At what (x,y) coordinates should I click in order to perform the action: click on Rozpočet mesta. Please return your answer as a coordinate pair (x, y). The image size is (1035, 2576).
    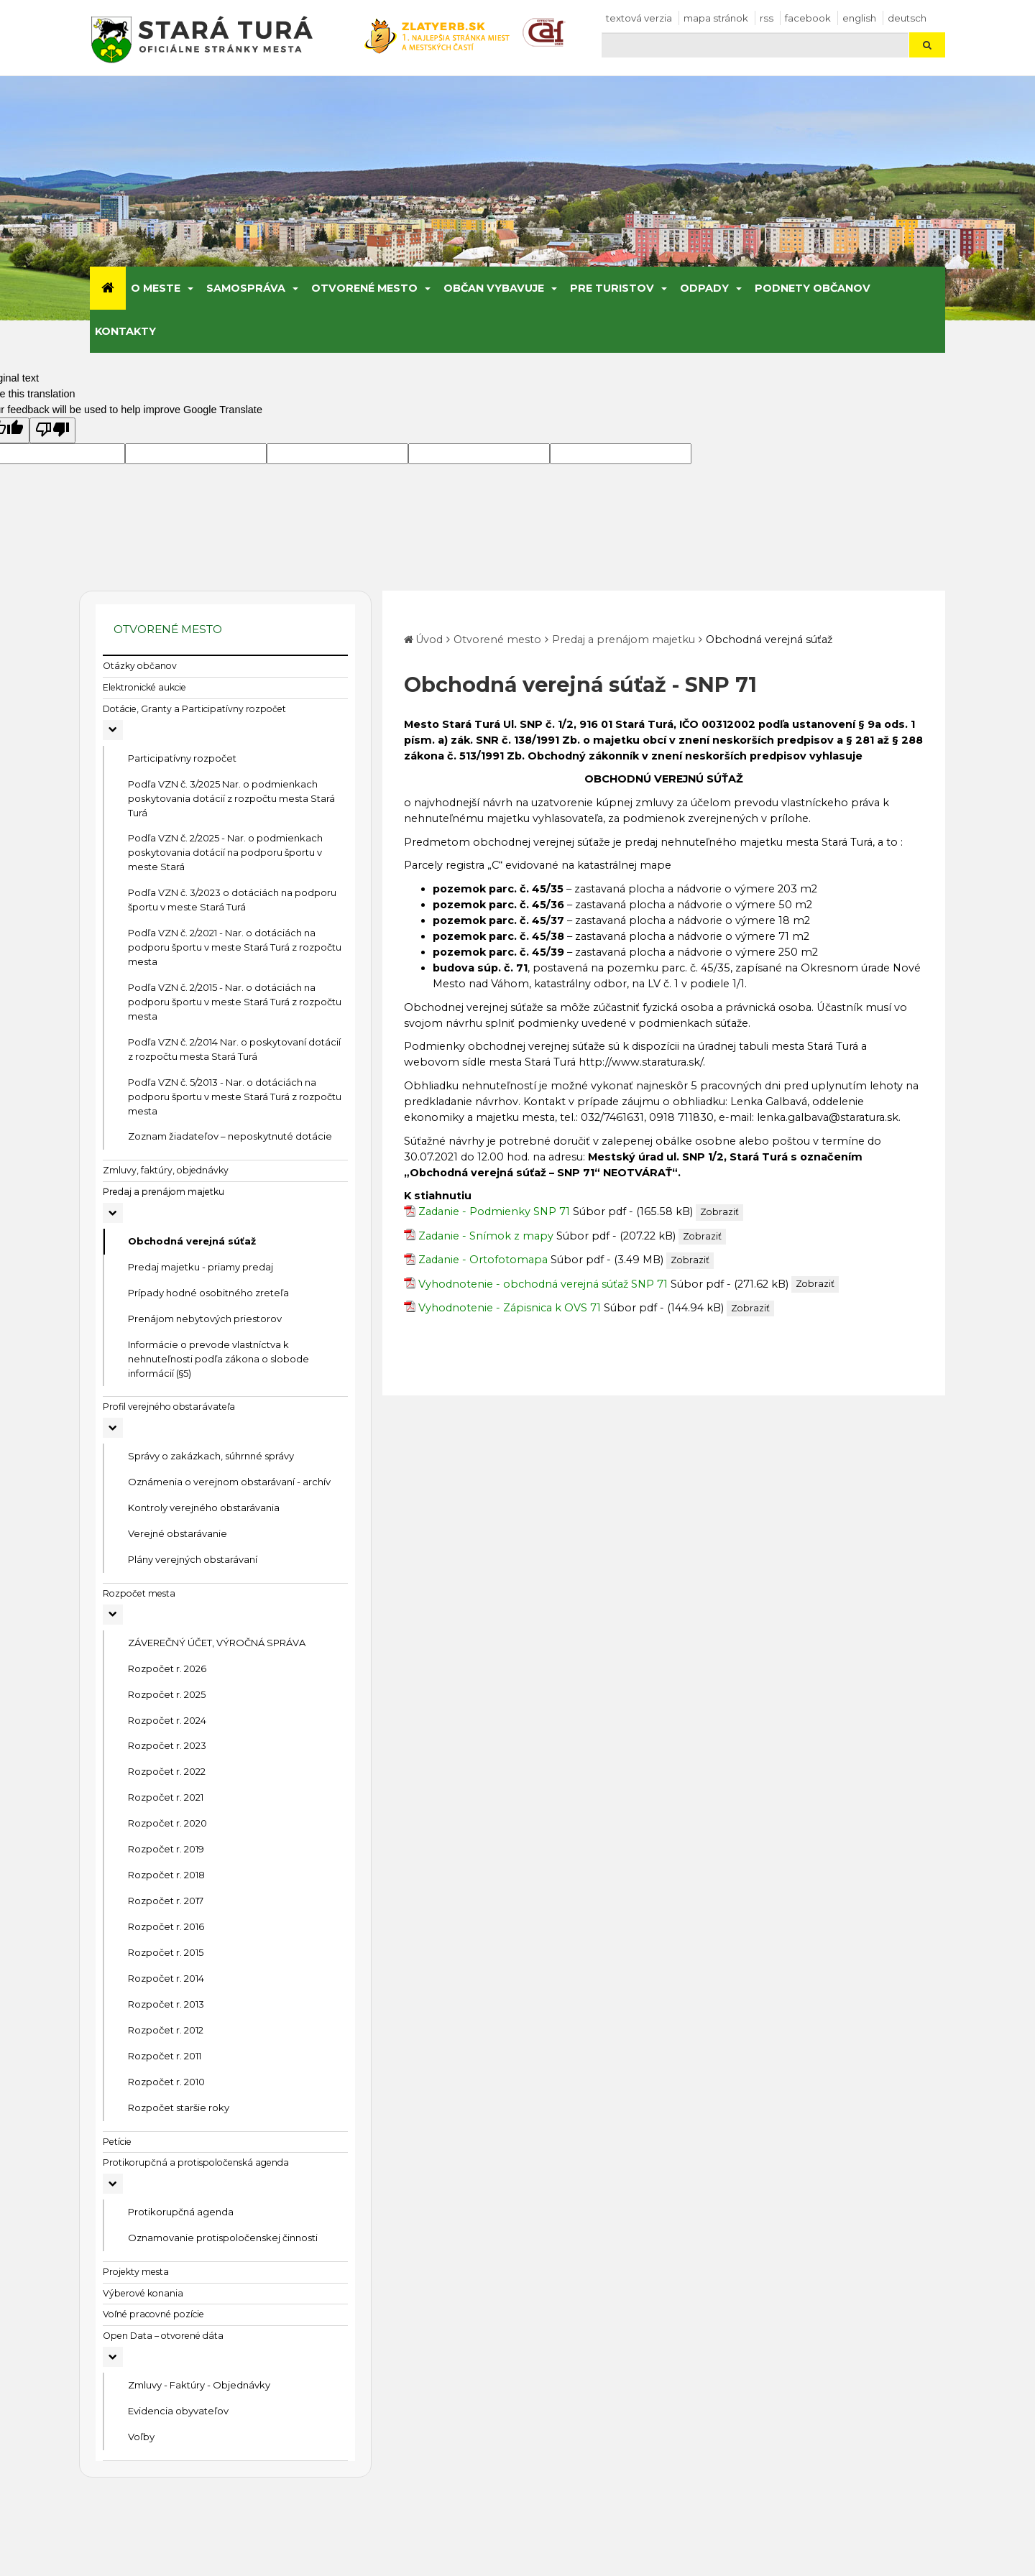
    Looking at the image, I should click on (139, 1593).